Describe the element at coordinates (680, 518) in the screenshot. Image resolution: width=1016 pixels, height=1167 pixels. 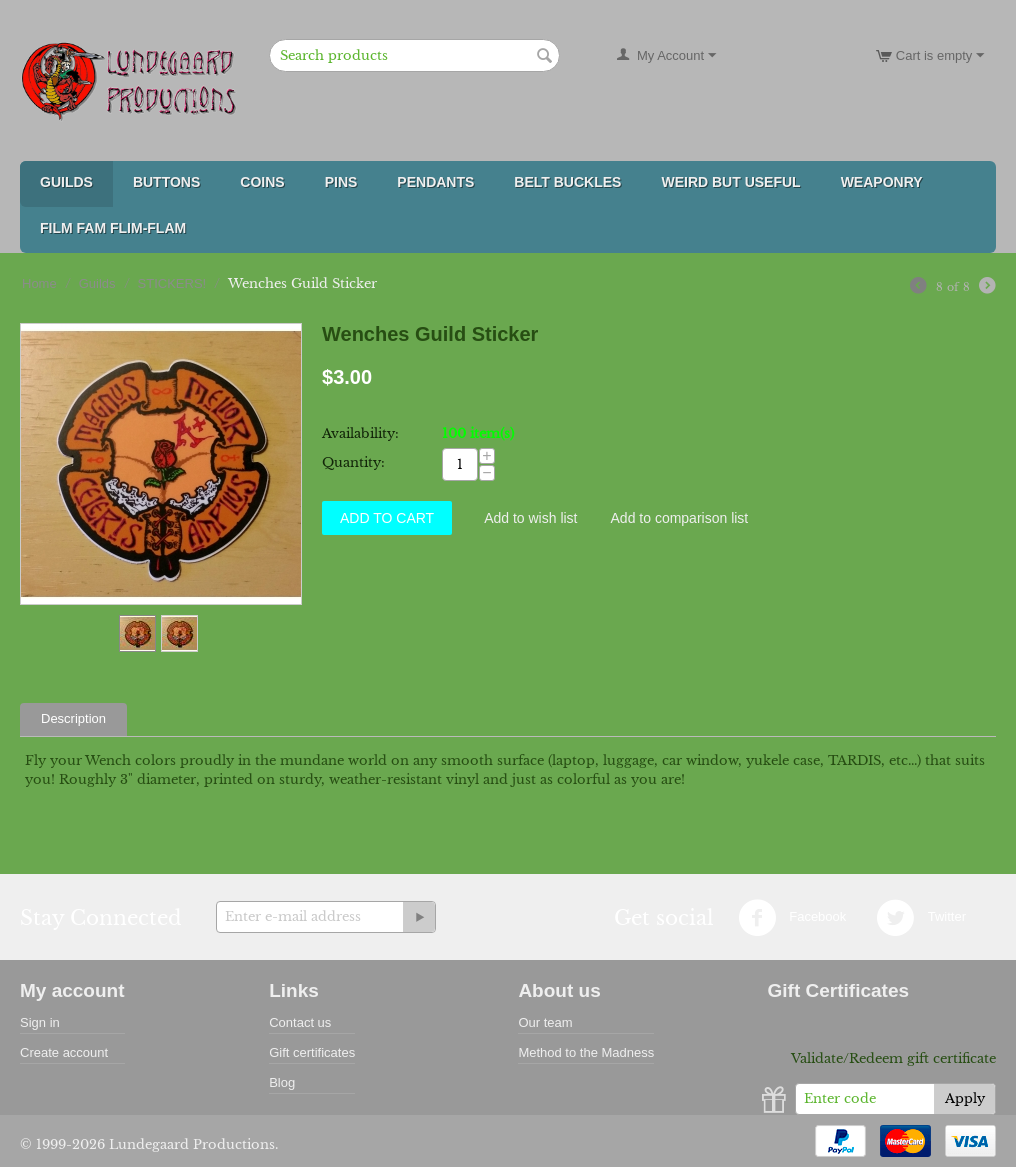
I see `Add to comparison list` at that location.